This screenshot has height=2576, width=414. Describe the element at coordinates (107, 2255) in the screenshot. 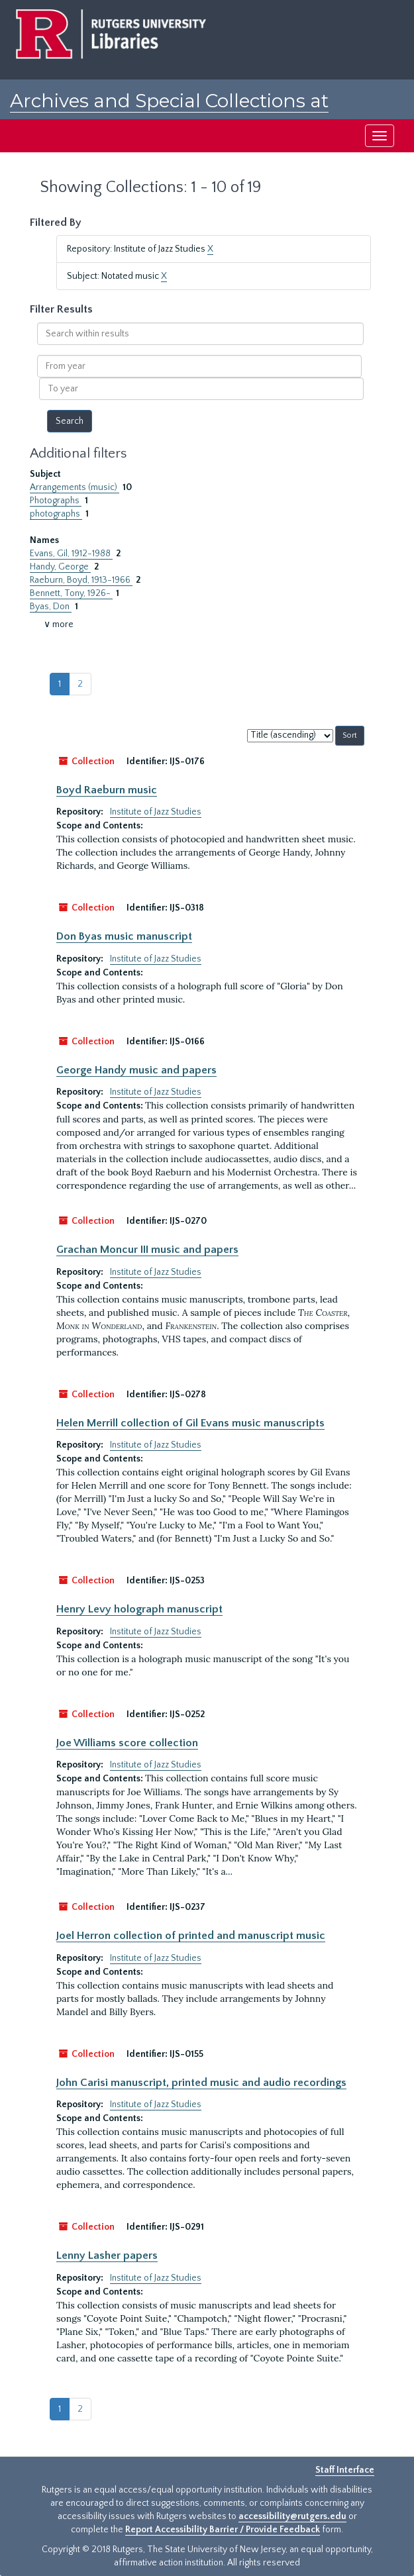

I see `Lenny Lasher papers` at that location.